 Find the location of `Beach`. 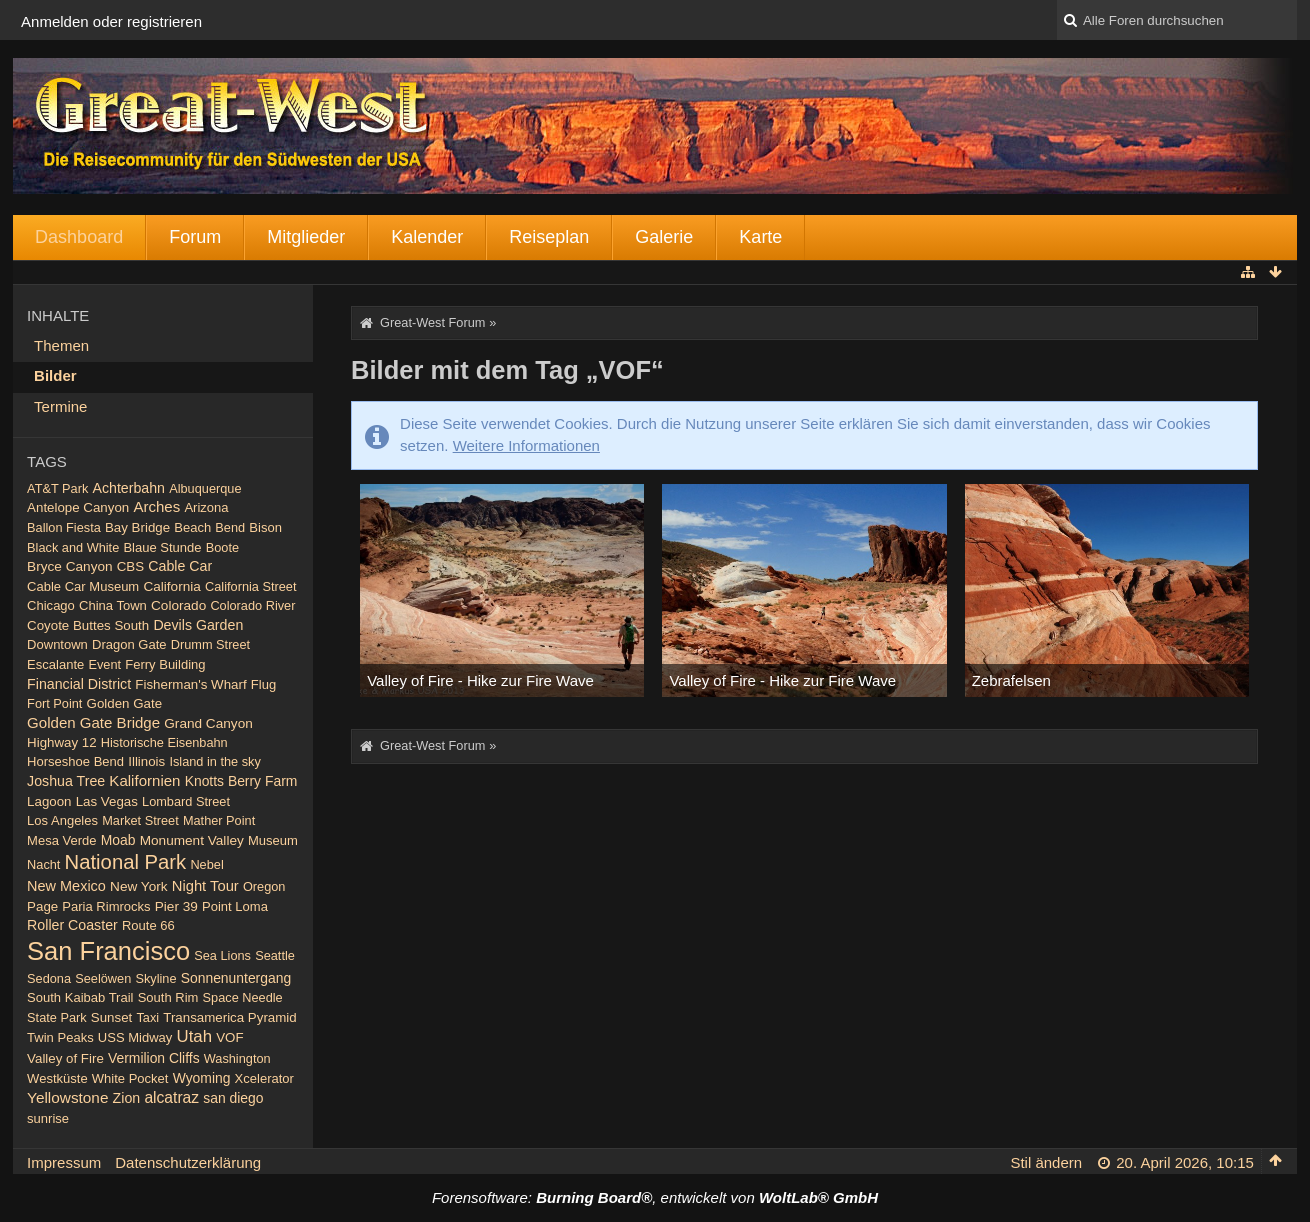

Beach is located at coordinates (192, 527).